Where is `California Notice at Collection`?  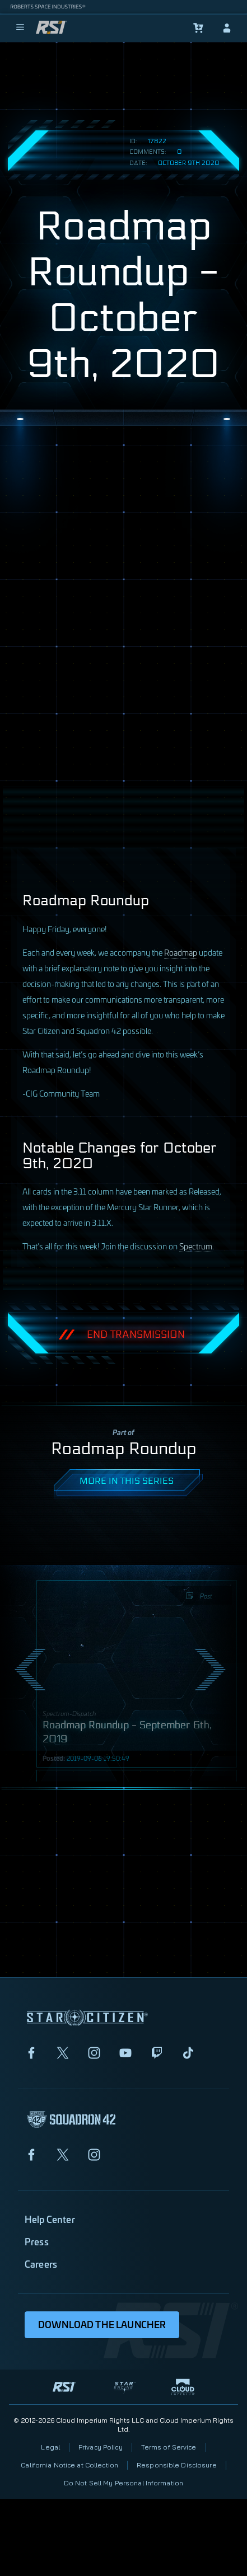 California Notice at Collection is located at coordinates (69, 2465).